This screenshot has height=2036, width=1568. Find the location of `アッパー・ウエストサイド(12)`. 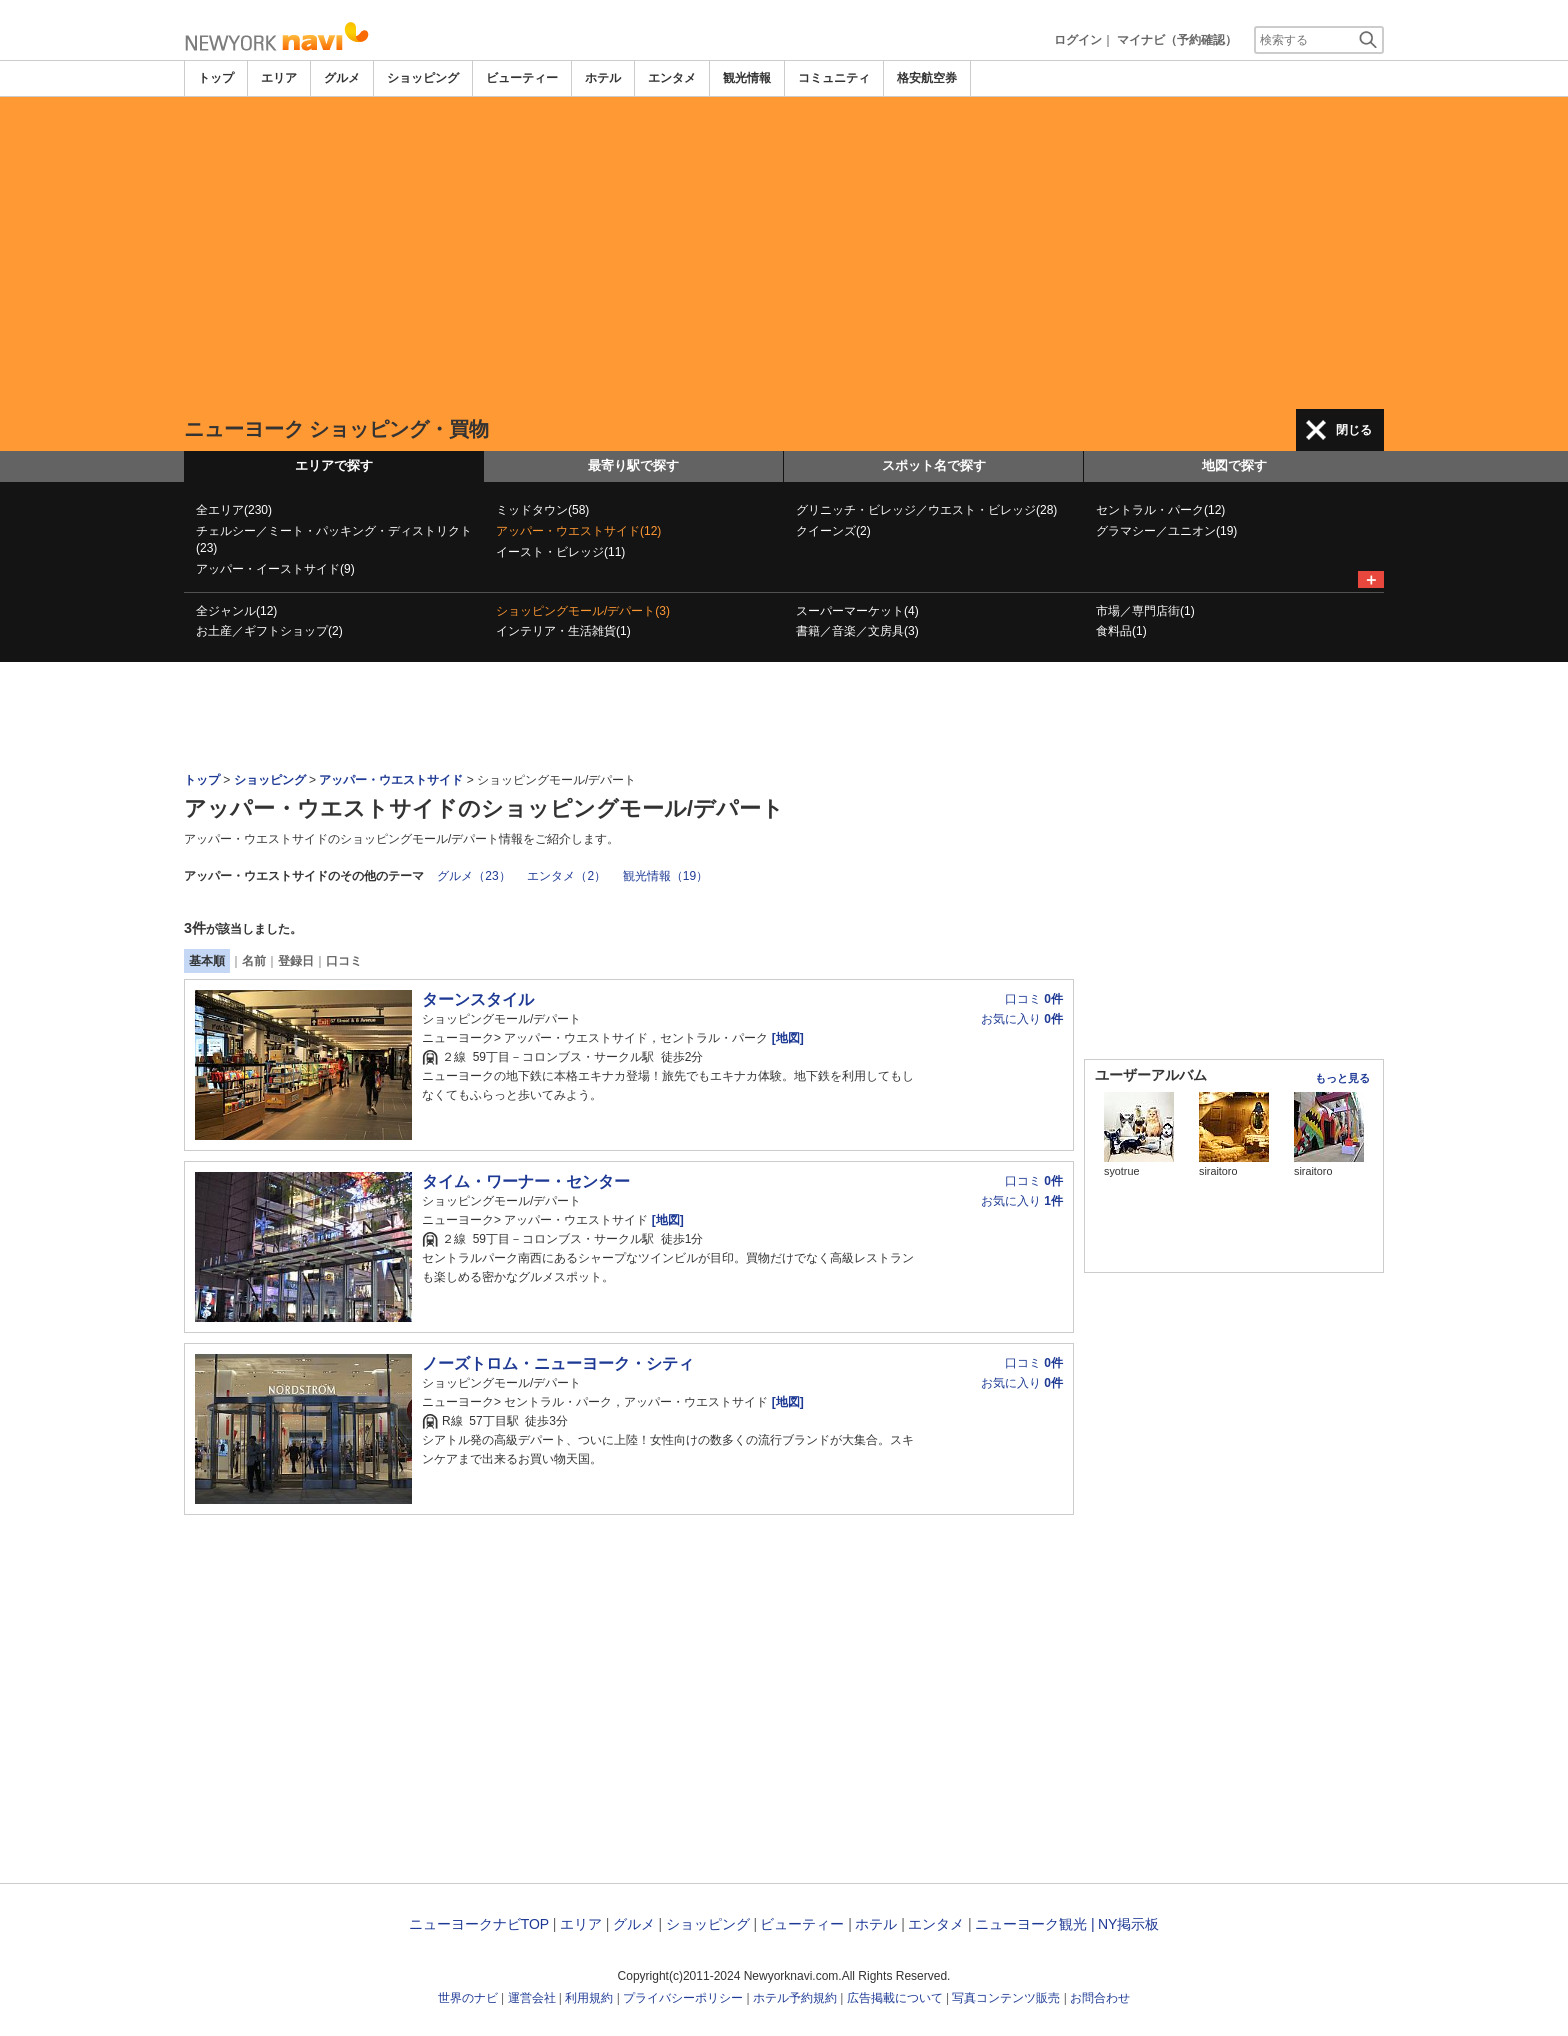

アッパー・ウエストサイド(12) is located at coordinates (578, 531).